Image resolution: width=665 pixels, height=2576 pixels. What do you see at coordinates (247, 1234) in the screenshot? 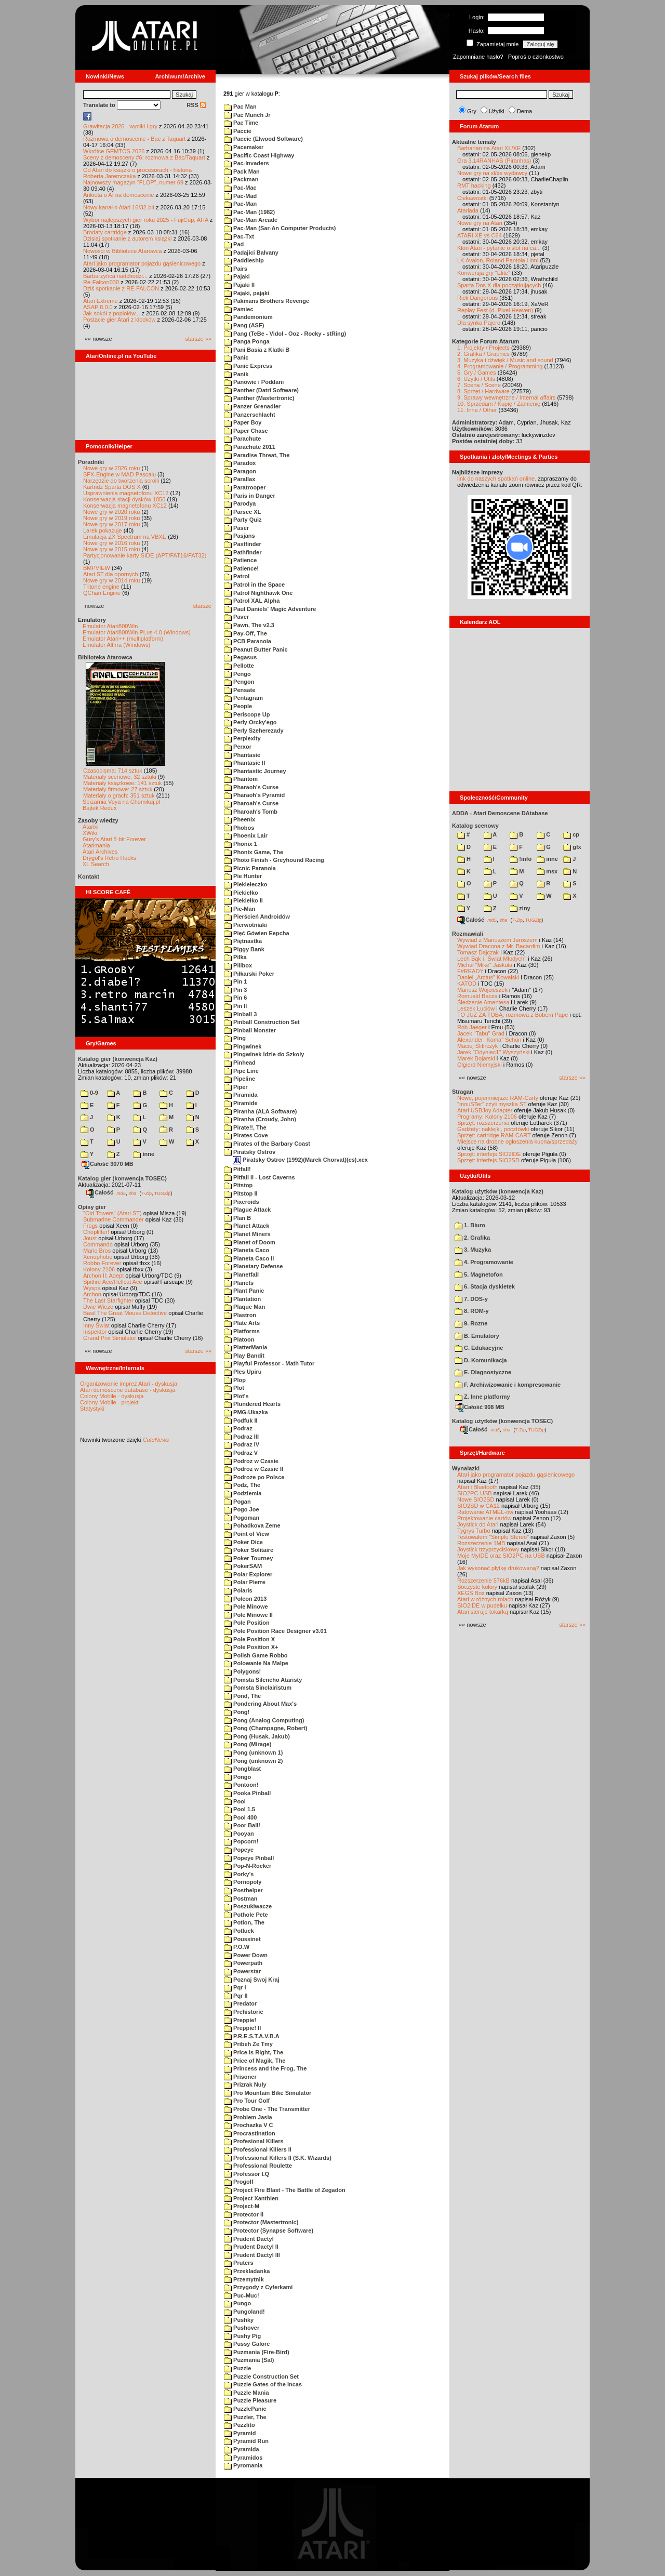
I see `Planet Miners` at bounding box center [247, 1234].